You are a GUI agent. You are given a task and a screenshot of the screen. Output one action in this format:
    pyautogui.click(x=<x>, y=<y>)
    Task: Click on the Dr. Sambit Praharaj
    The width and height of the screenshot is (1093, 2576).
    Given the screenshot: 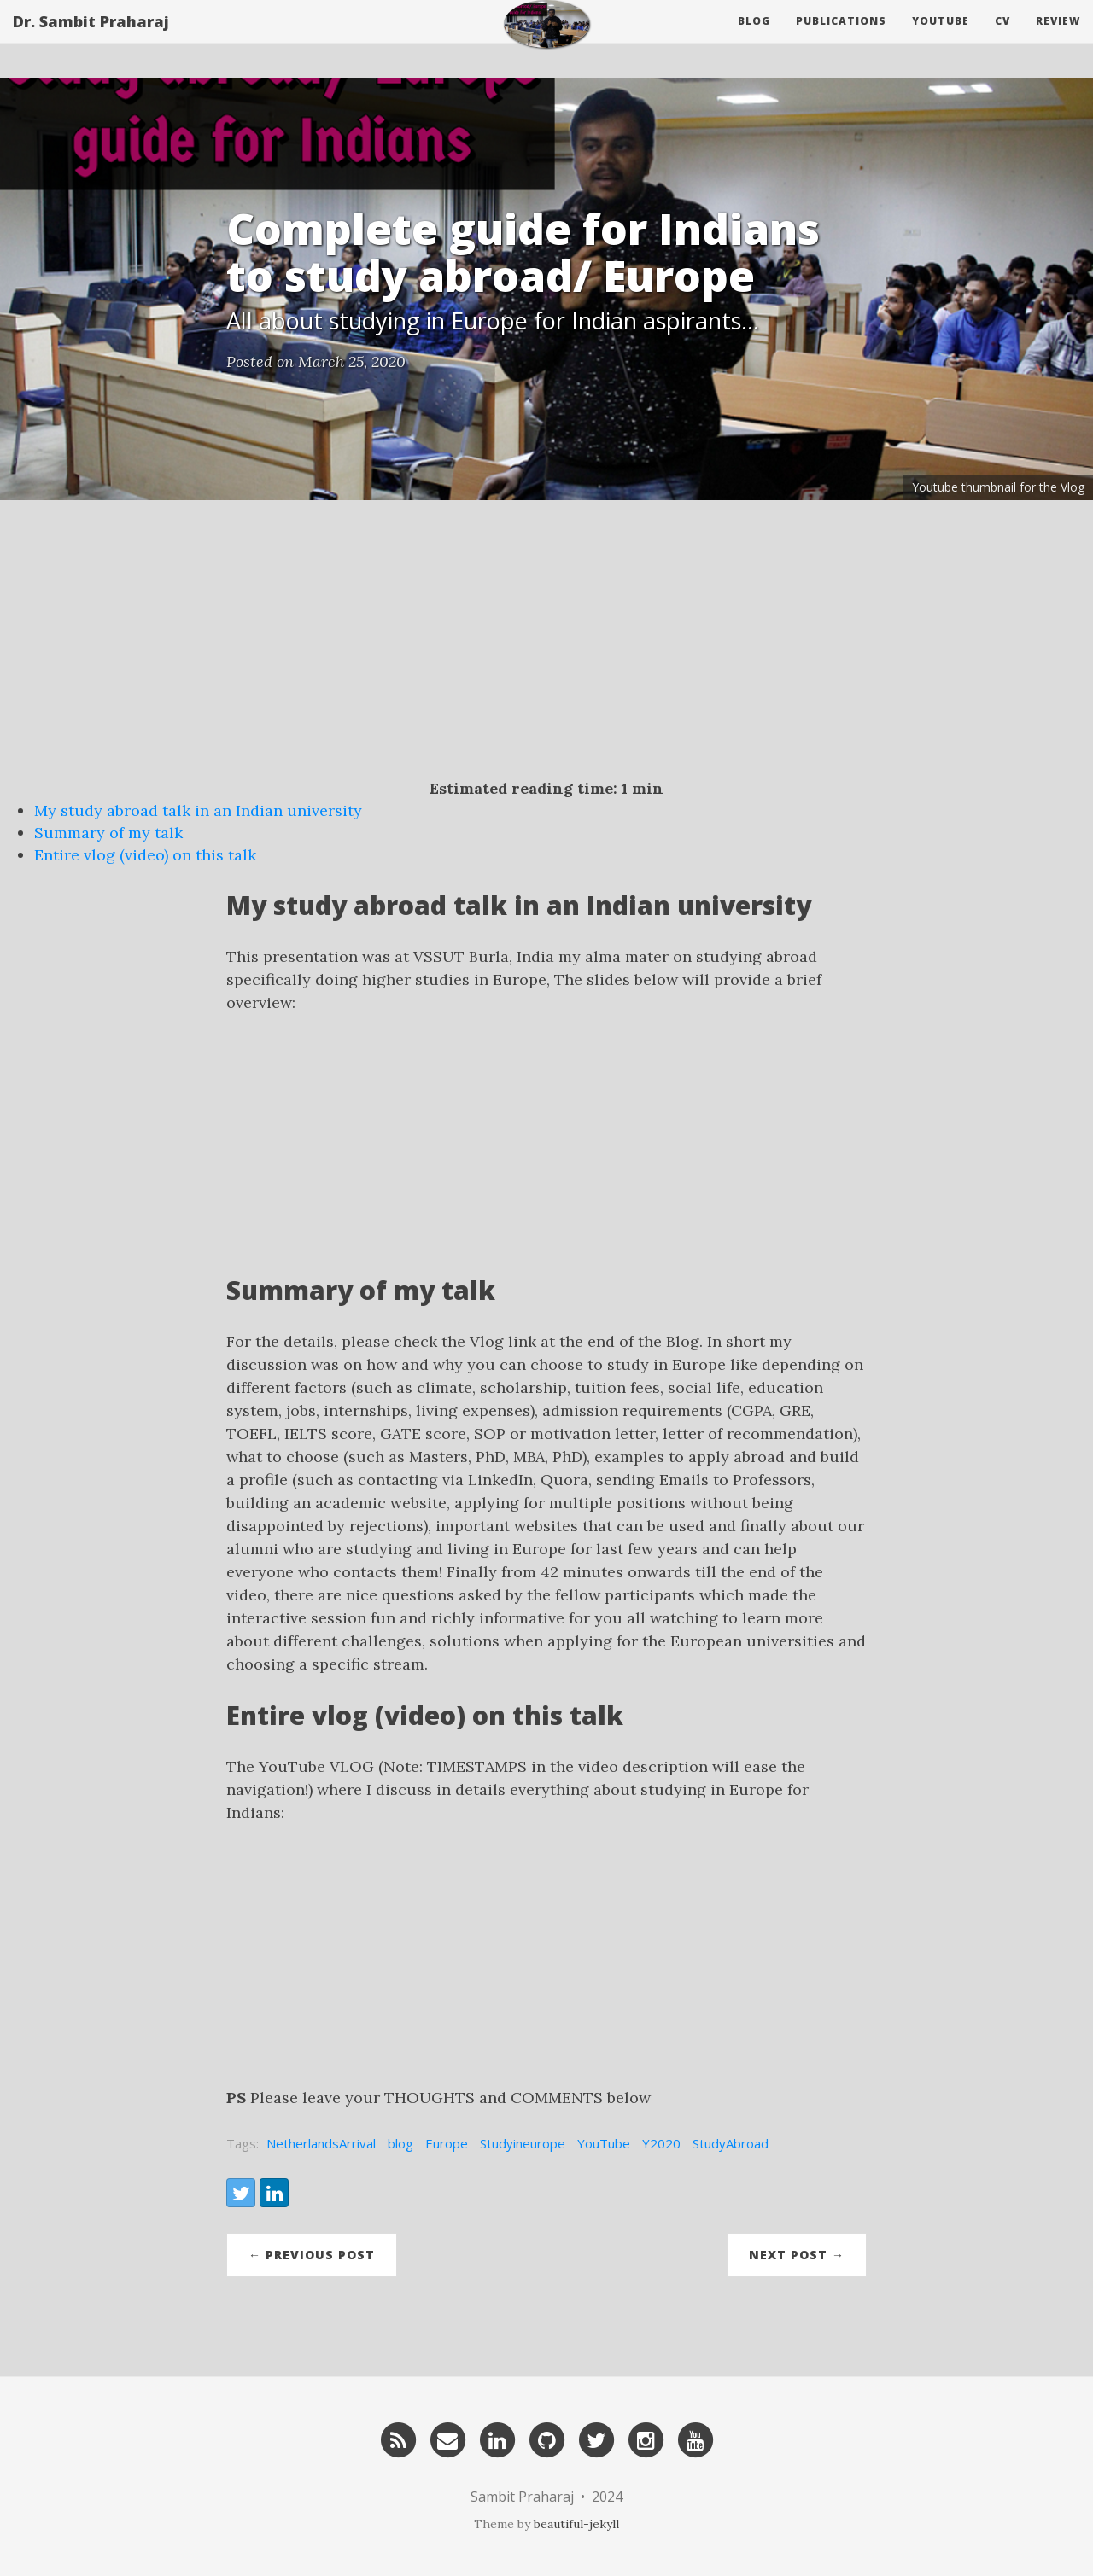 What is the action you would take?
    pyautogui.click(x=91, y=38)
    